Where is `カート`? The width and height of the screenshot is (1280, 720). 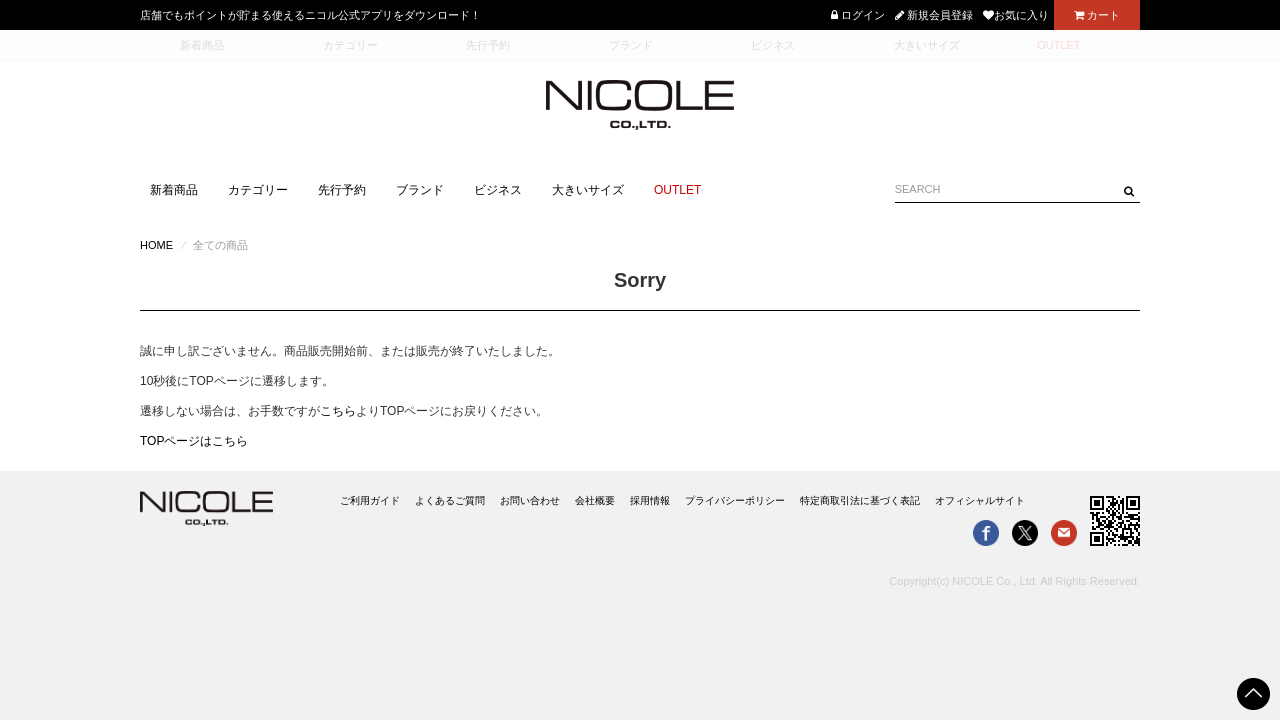 カート is located at coordinates (1097, 15).